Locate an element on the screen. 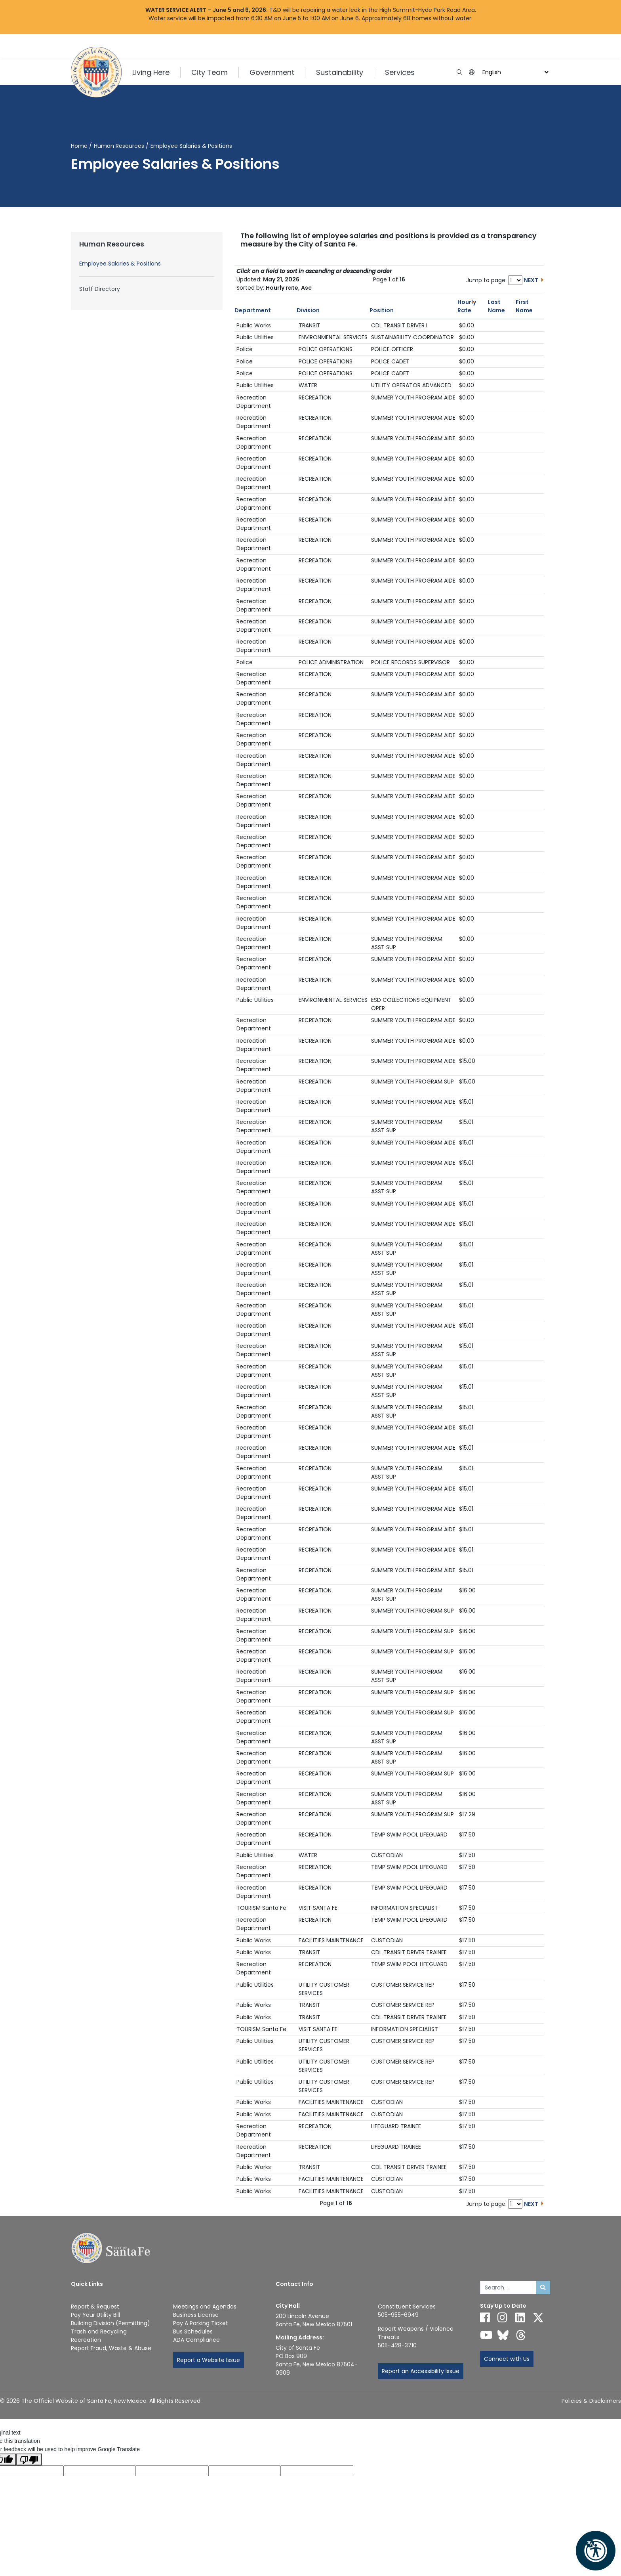  [Translated text] is located at coordinates (244, 2470).